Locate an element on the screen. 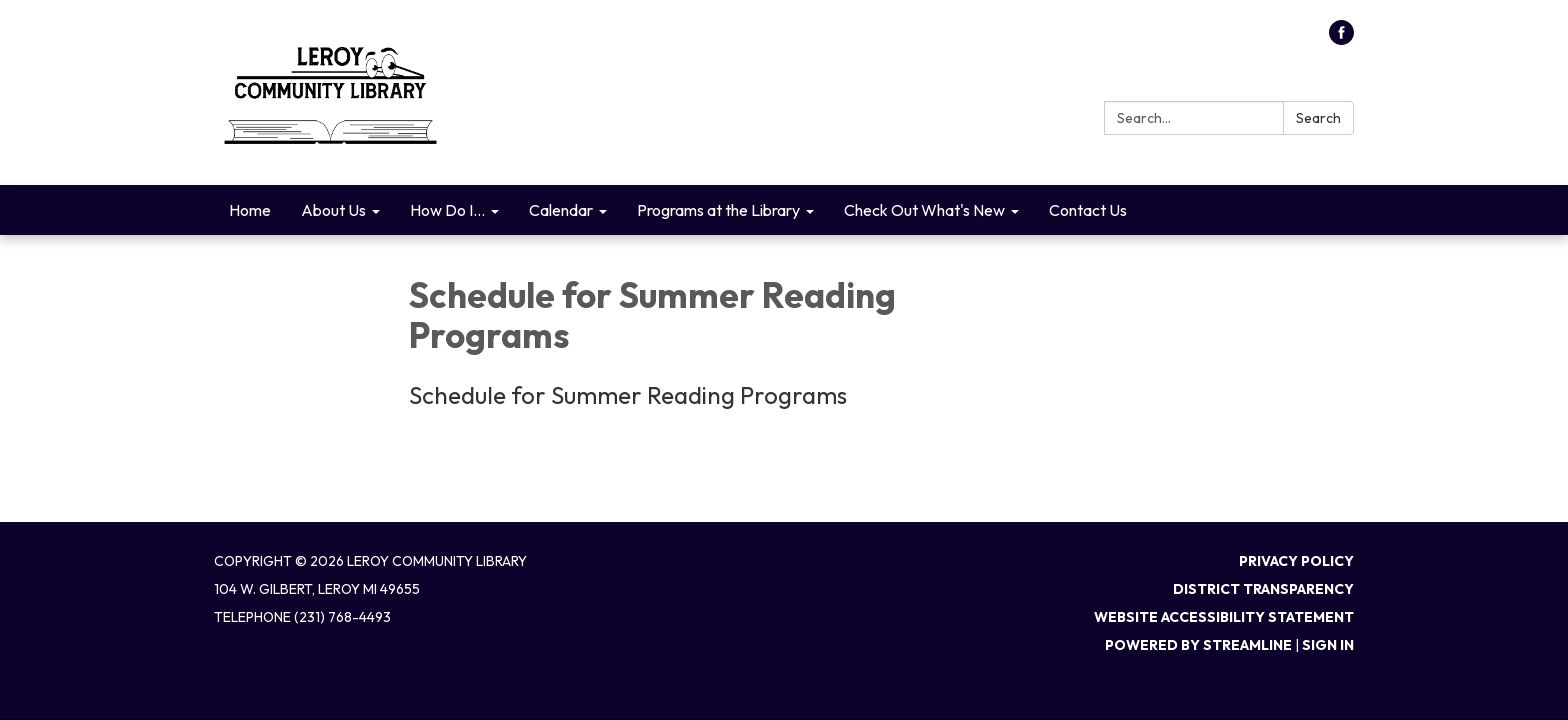  Programs at the Library [menuitem] is located at coordinates (718, 210).